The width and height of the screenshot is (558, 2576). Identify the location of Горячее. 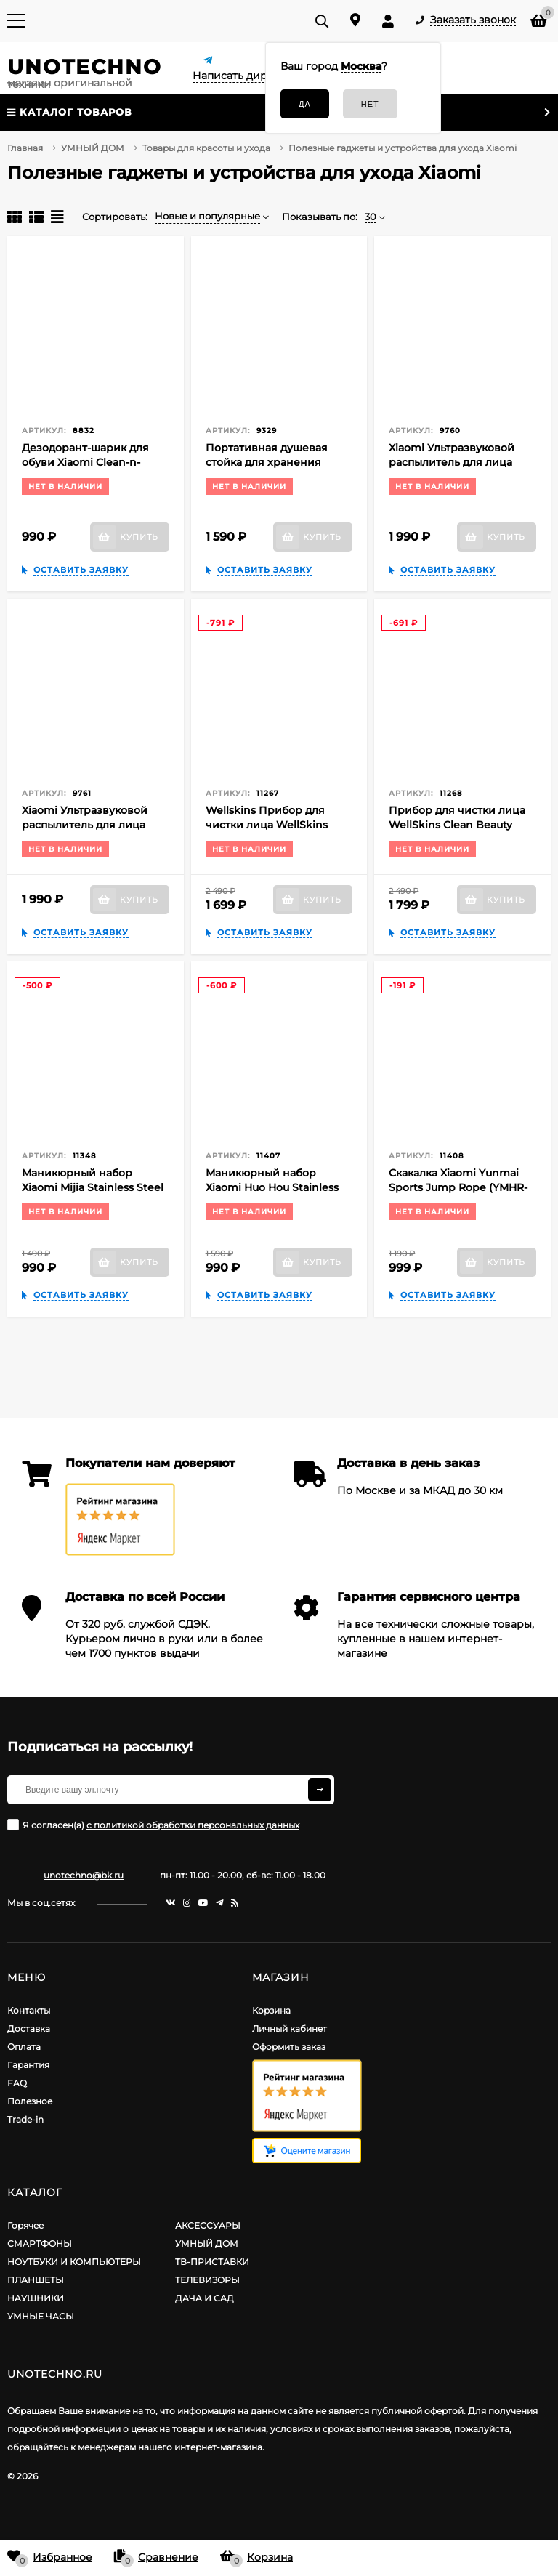
(25, 2225).